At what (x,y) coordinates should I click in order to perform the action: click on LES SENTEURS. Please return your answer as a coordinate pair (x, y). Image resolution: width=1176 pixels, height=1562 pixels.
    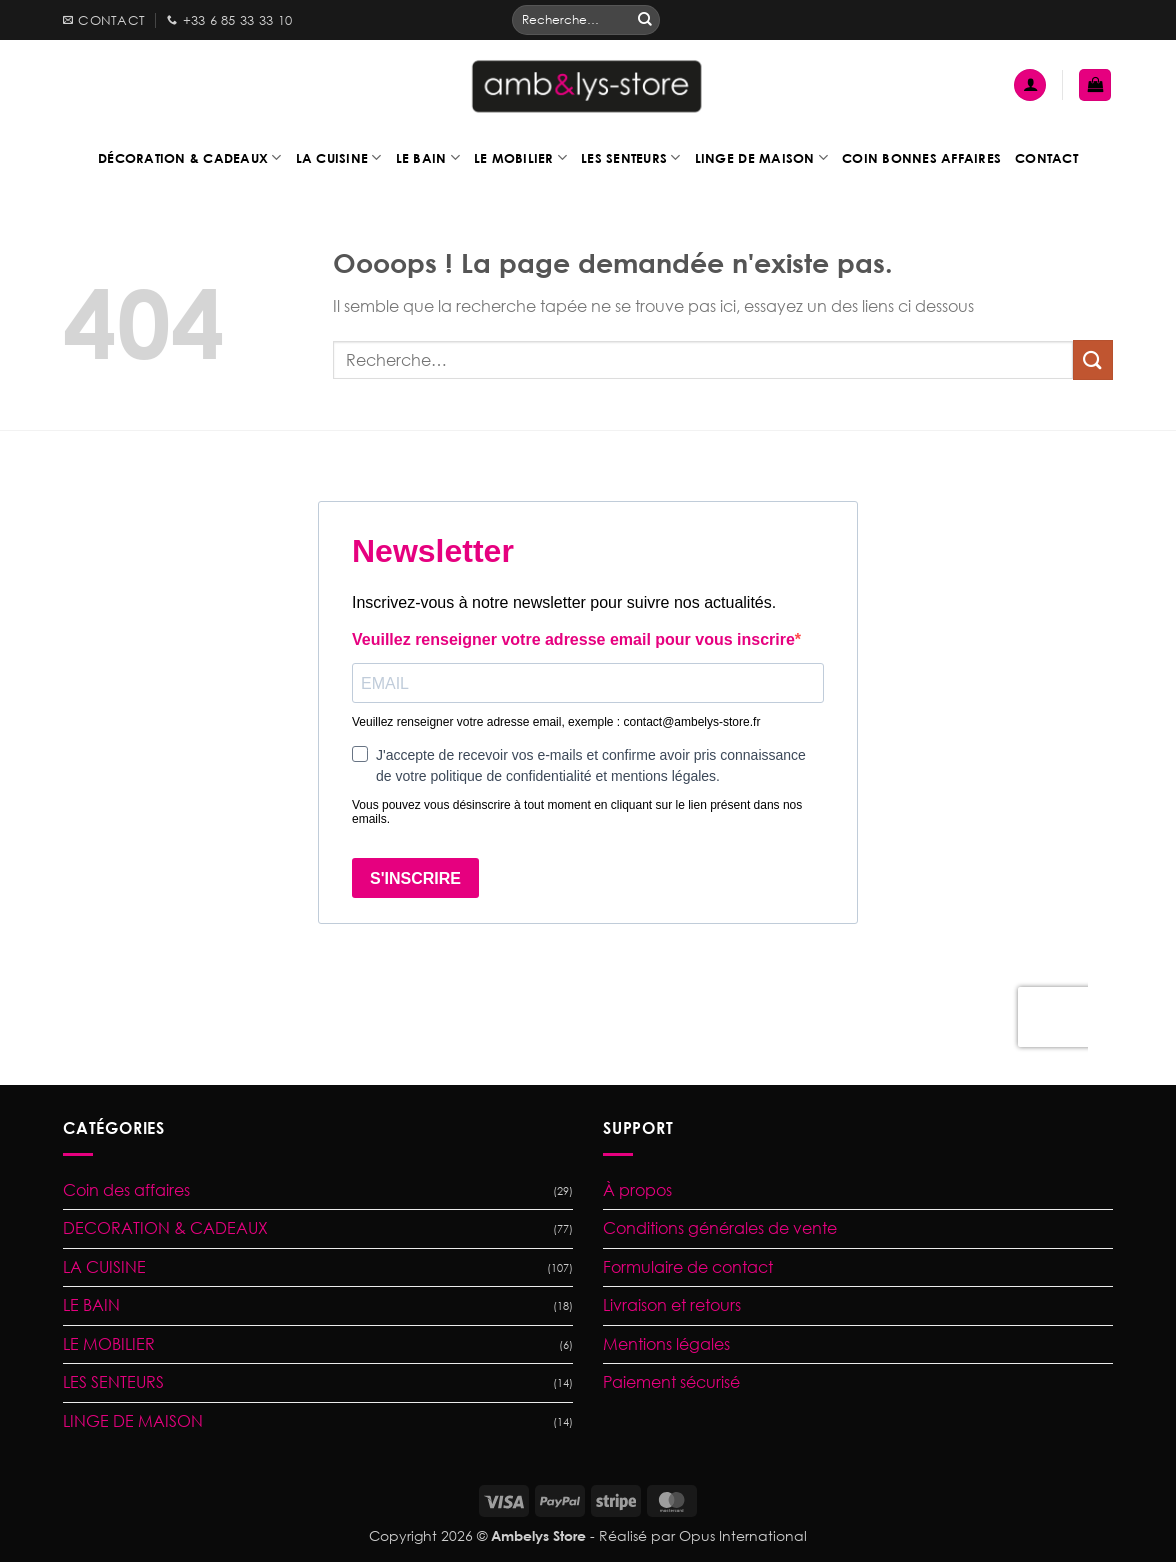
    Looking at the image, I should click on (113, 1382).